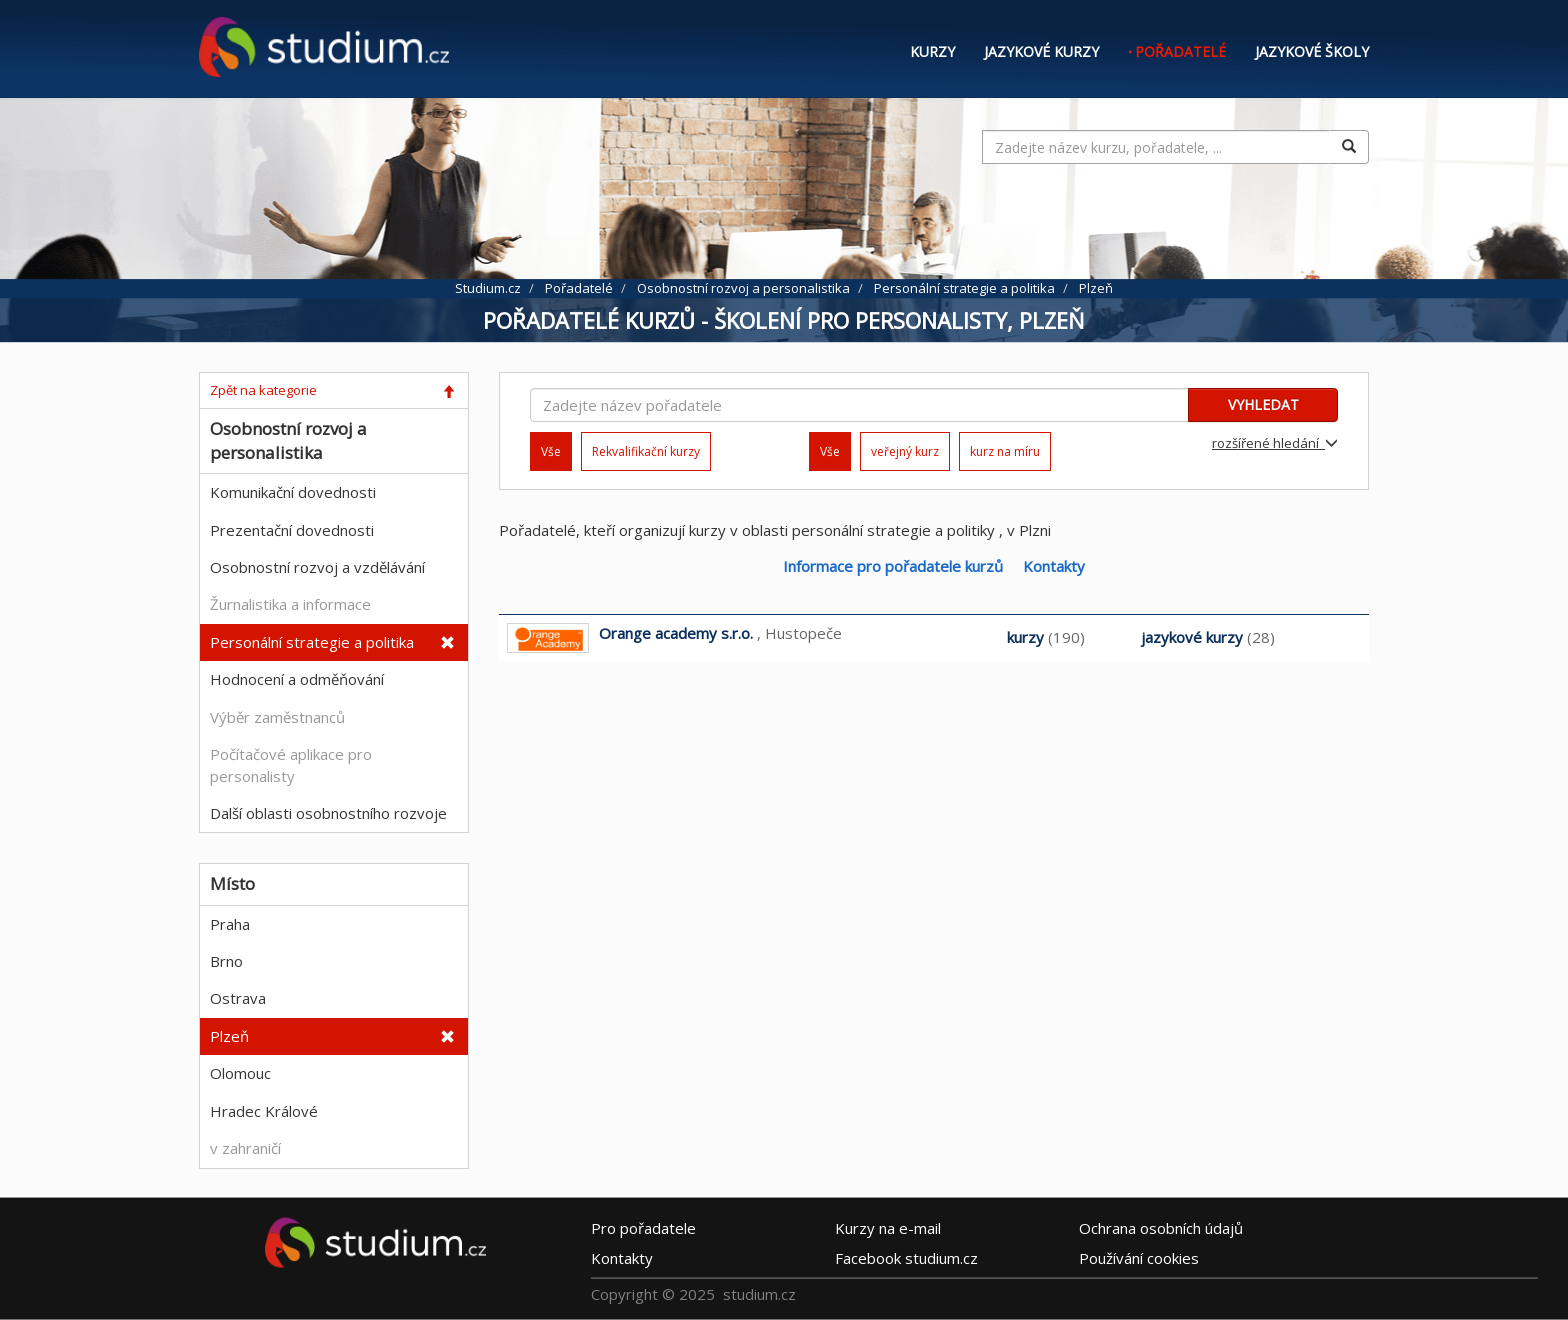 The height and width of the screenshot is (1320, 1568). What do you see at coordinates (240, 1073) in the screenshot?
I see `Olomouc` at bounding box center [240, 1073].